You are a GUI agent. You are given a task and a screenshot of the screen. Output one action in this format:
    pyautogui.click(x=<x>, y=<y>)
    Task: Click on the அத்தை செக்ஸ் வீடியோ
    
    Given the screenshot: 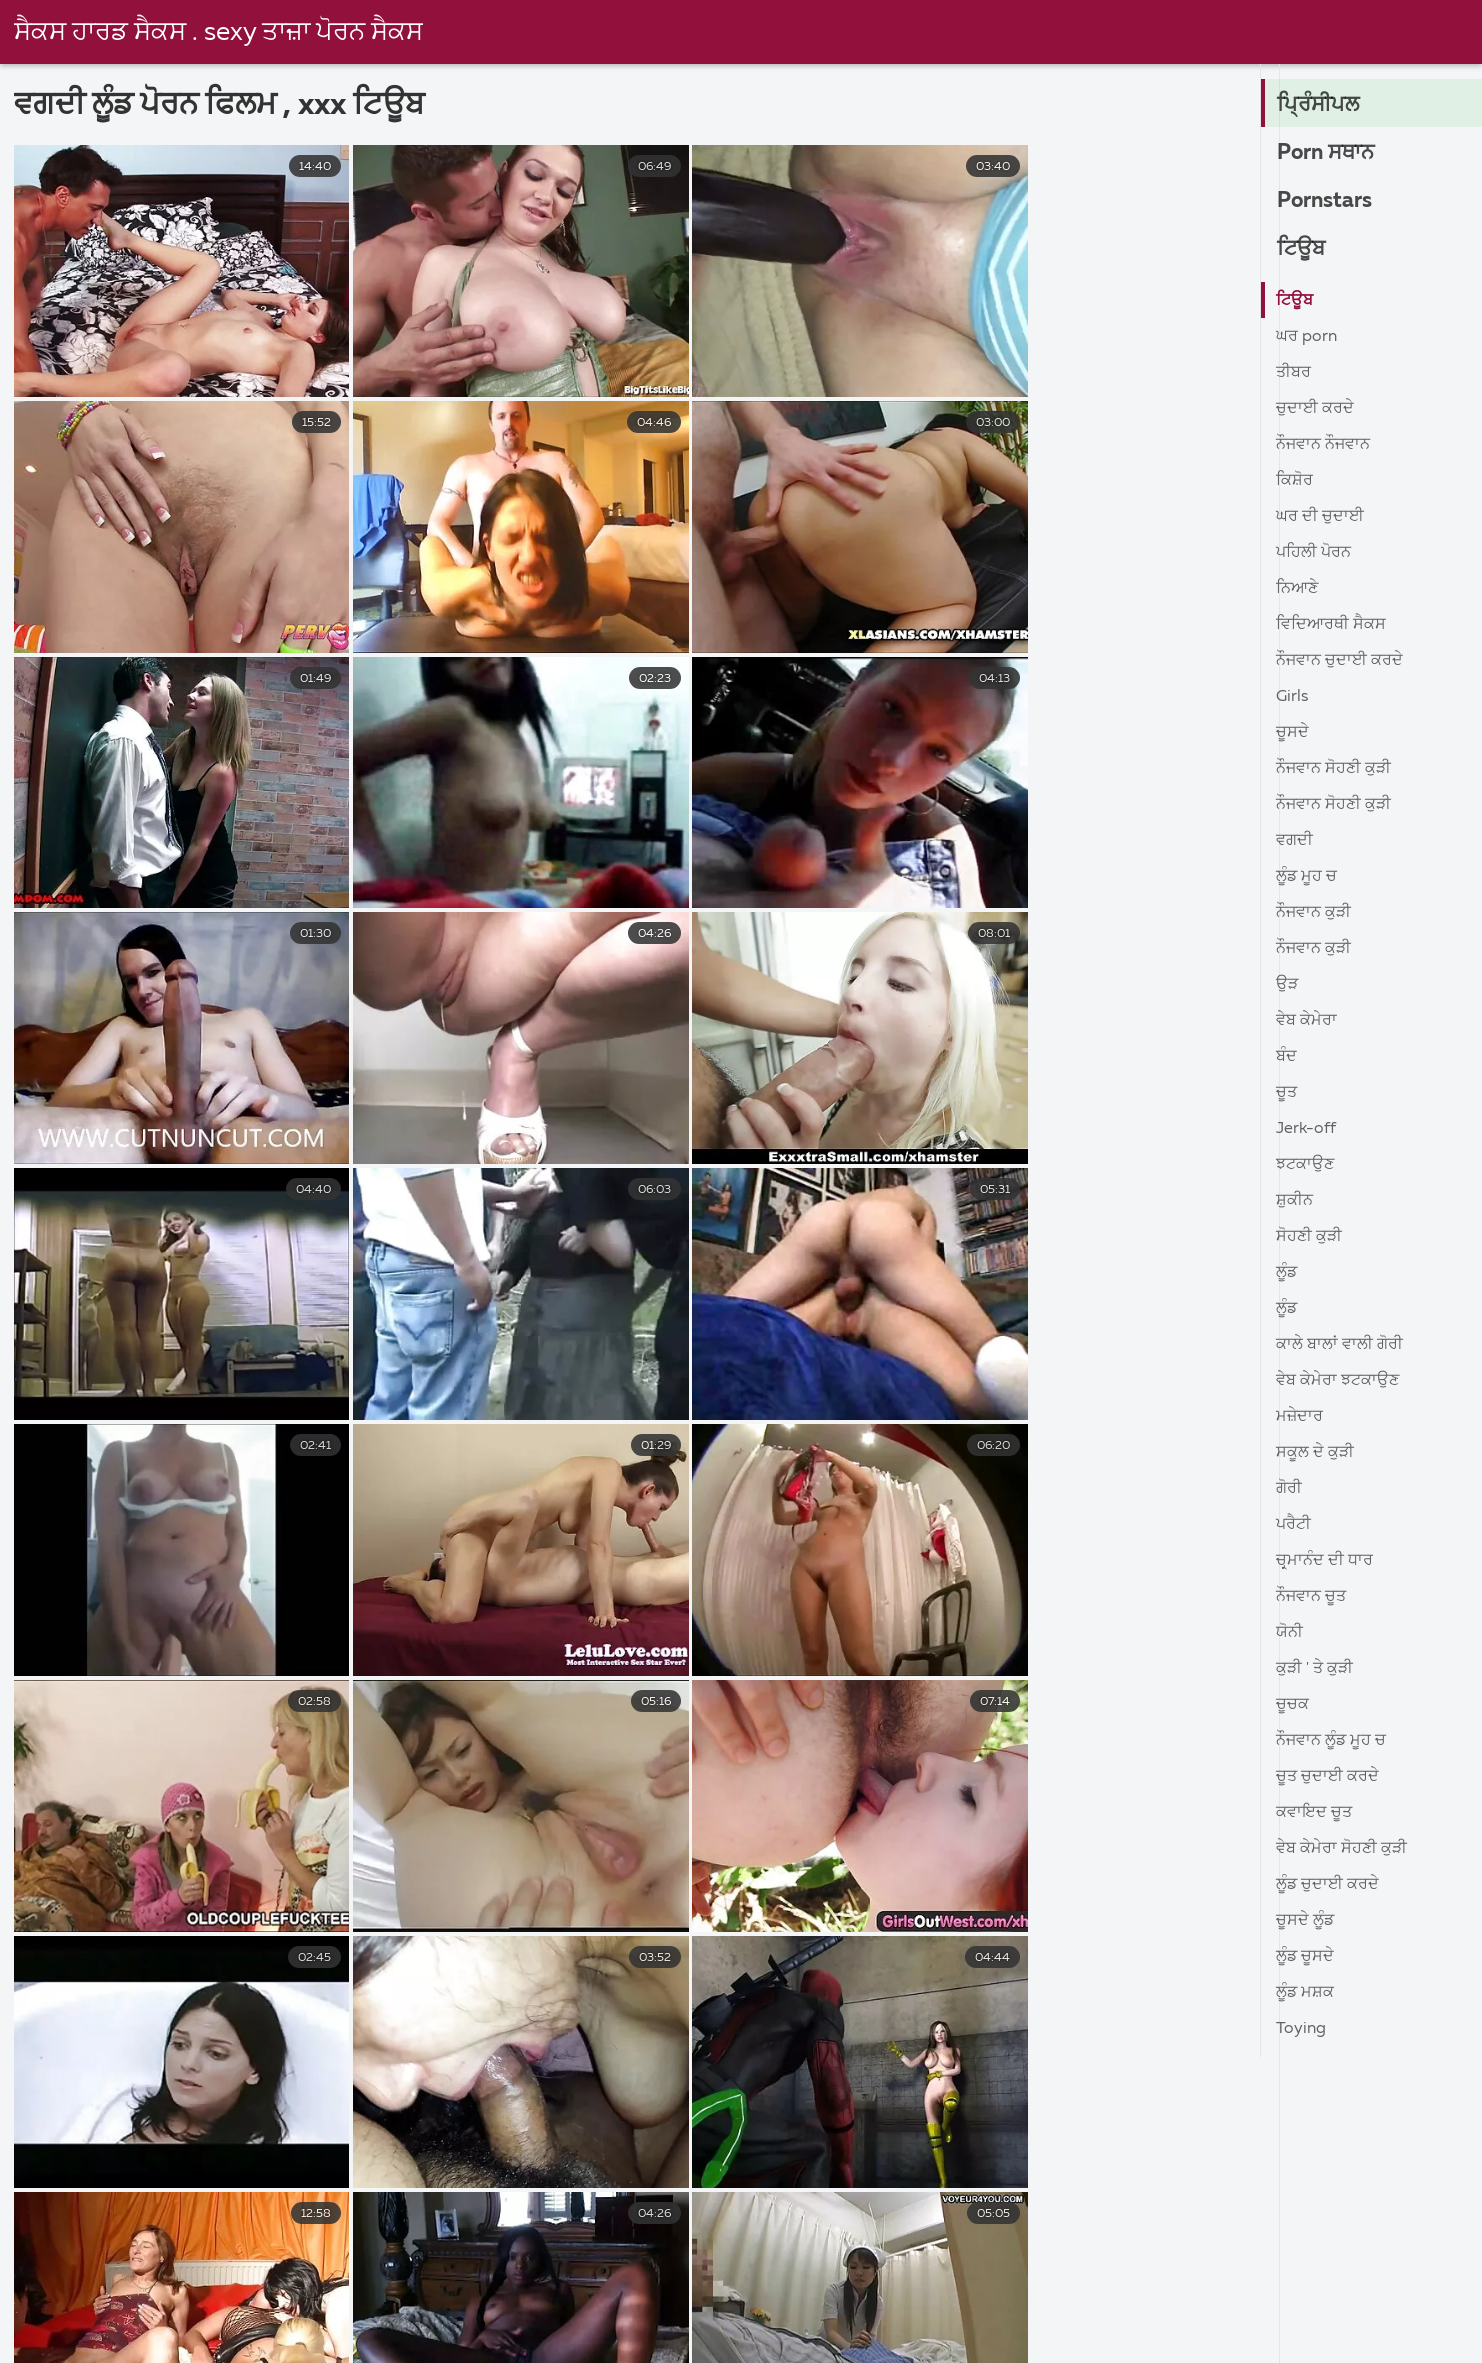 What is the action you would take?
    pyautogui.click(x=127, y=2336)
    